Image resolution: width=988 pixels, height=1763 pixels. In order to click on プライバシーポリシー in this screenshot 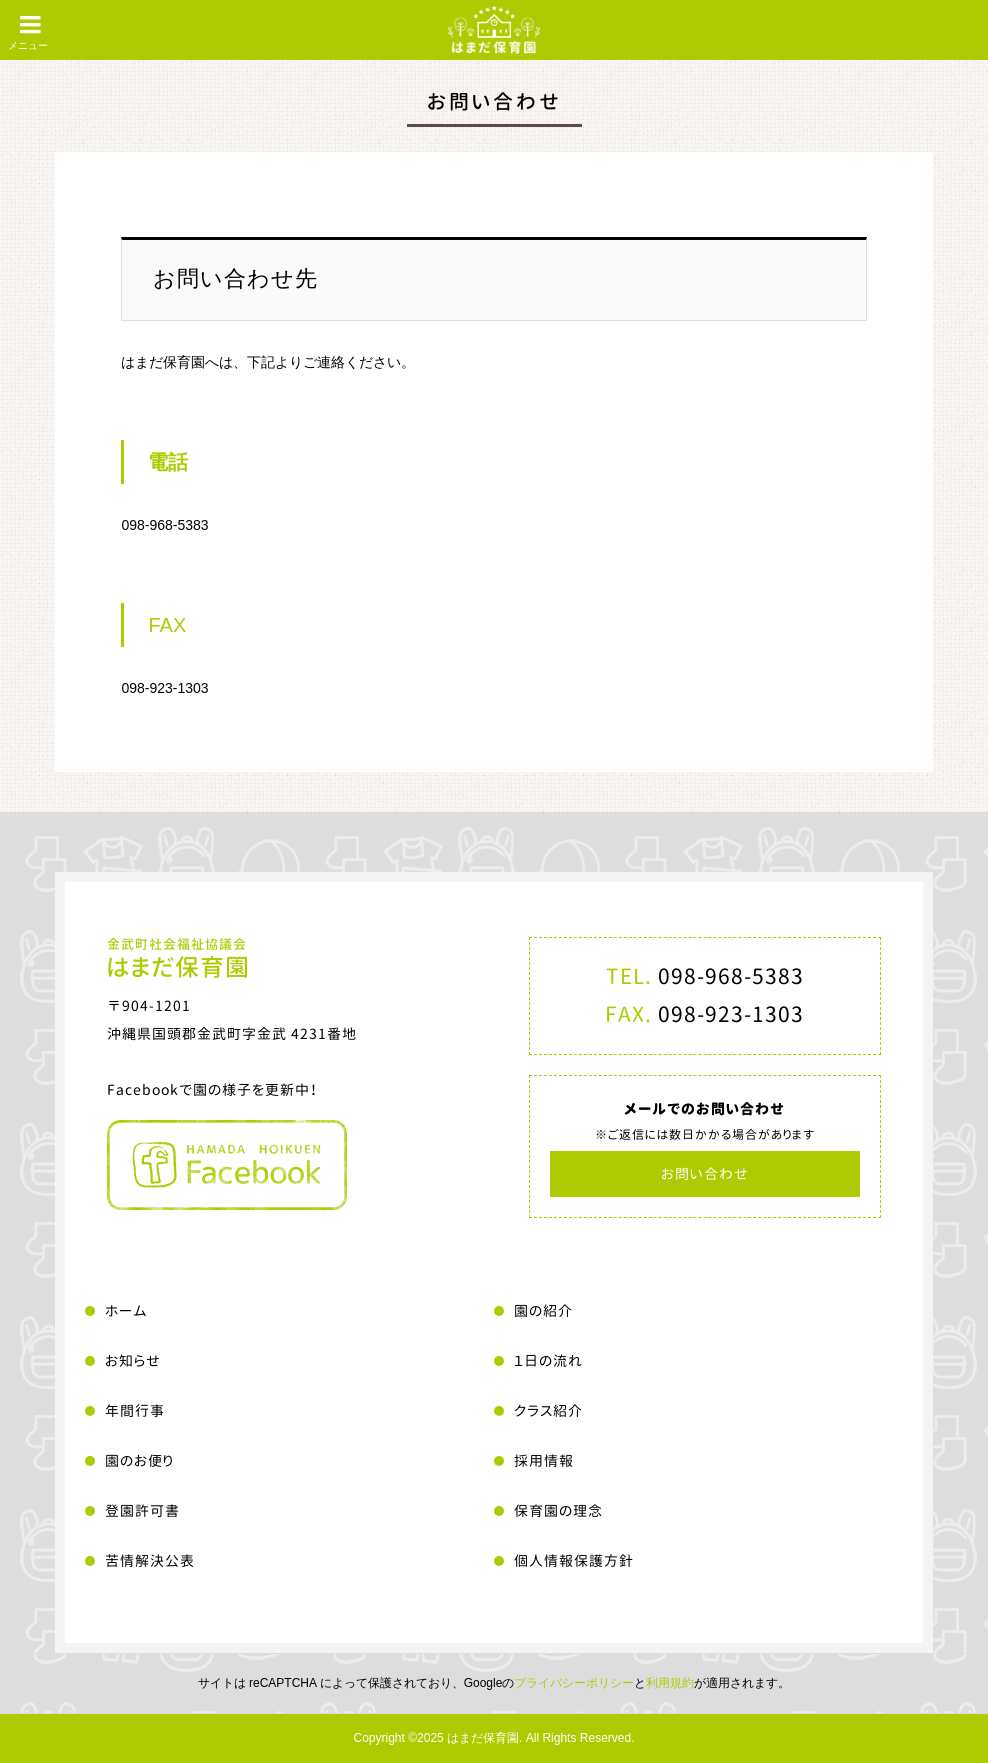, I will do `click(574, 1683)`.